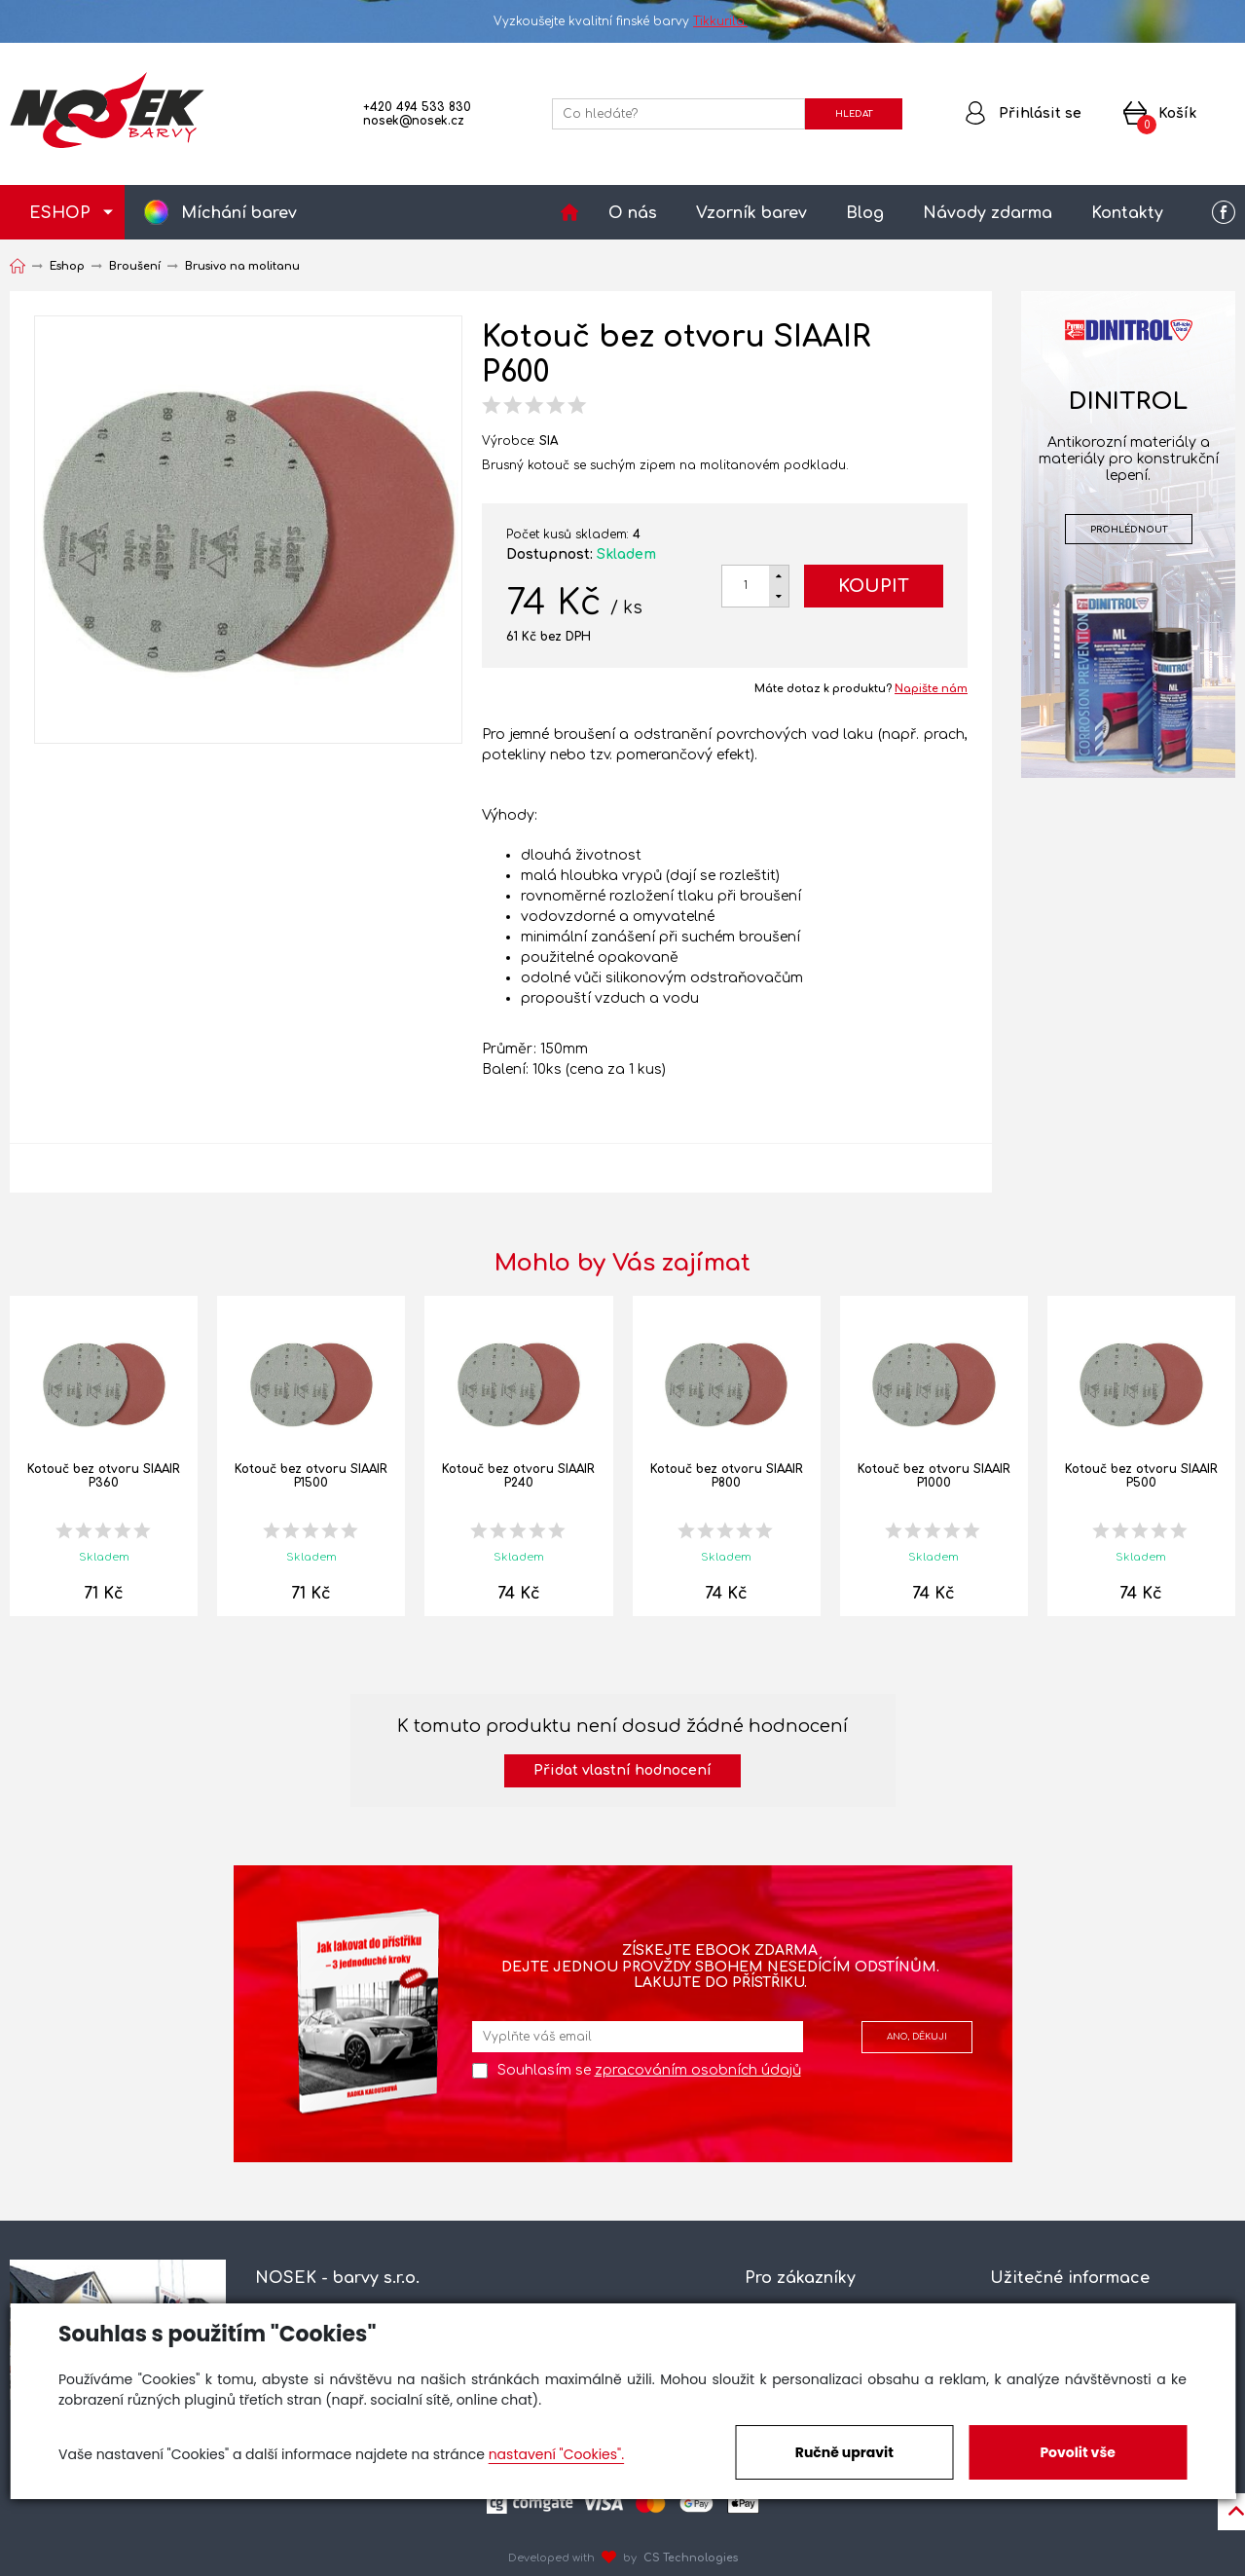 Image resolution: width=1245 pixels, height=2576 pixels. What do you see at coordinates (873, 586) in the screenshot?
I see `Koupit` at bounding box center [873, 586].